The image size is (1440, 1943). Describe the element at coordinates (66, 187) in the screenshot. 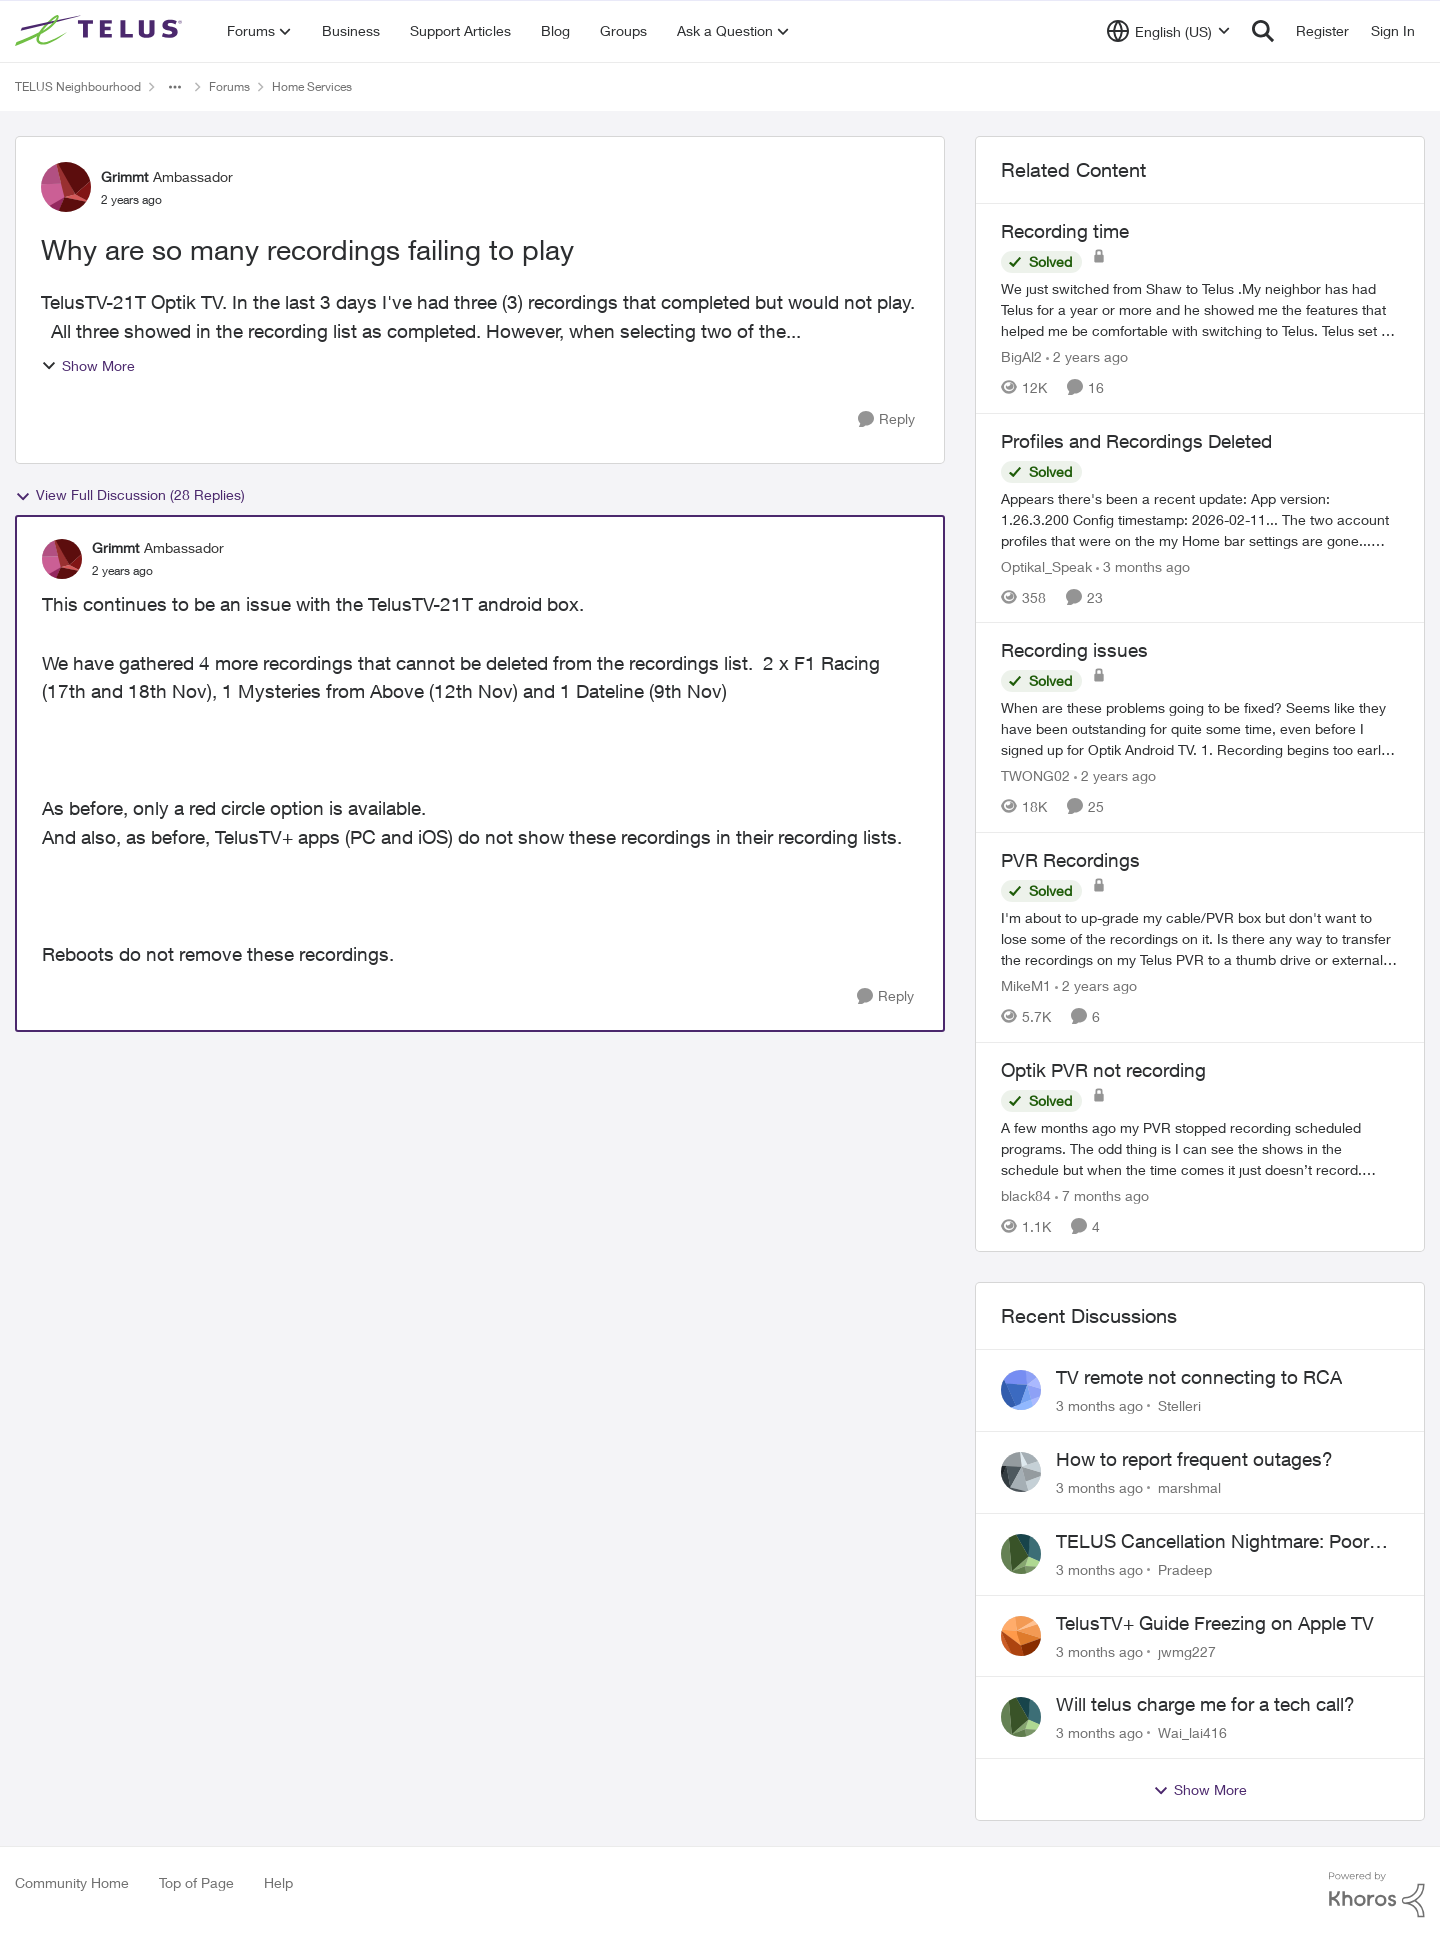

I see `[View Profile: Grimmt, Rank: Ambassador]` at that location.